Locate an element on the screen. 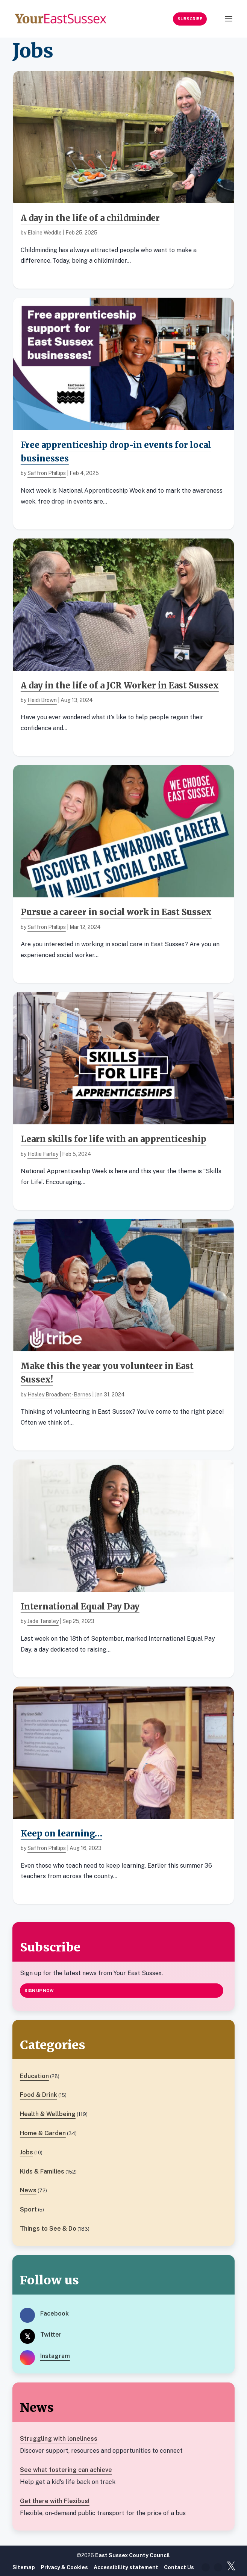 The height and width of the screenshot is (2576, 247). Kids & Families is located at coordinates (42, 2171).